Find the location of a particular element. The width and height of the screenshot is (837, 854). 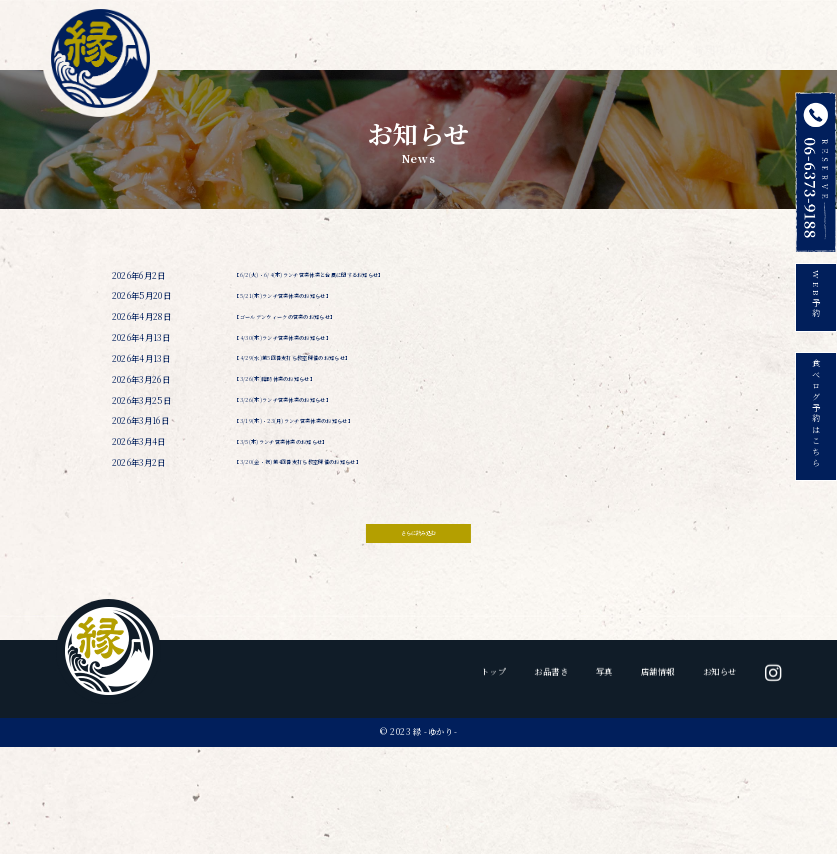

食べログ予約はこちら is located at coordinates (816, 435).